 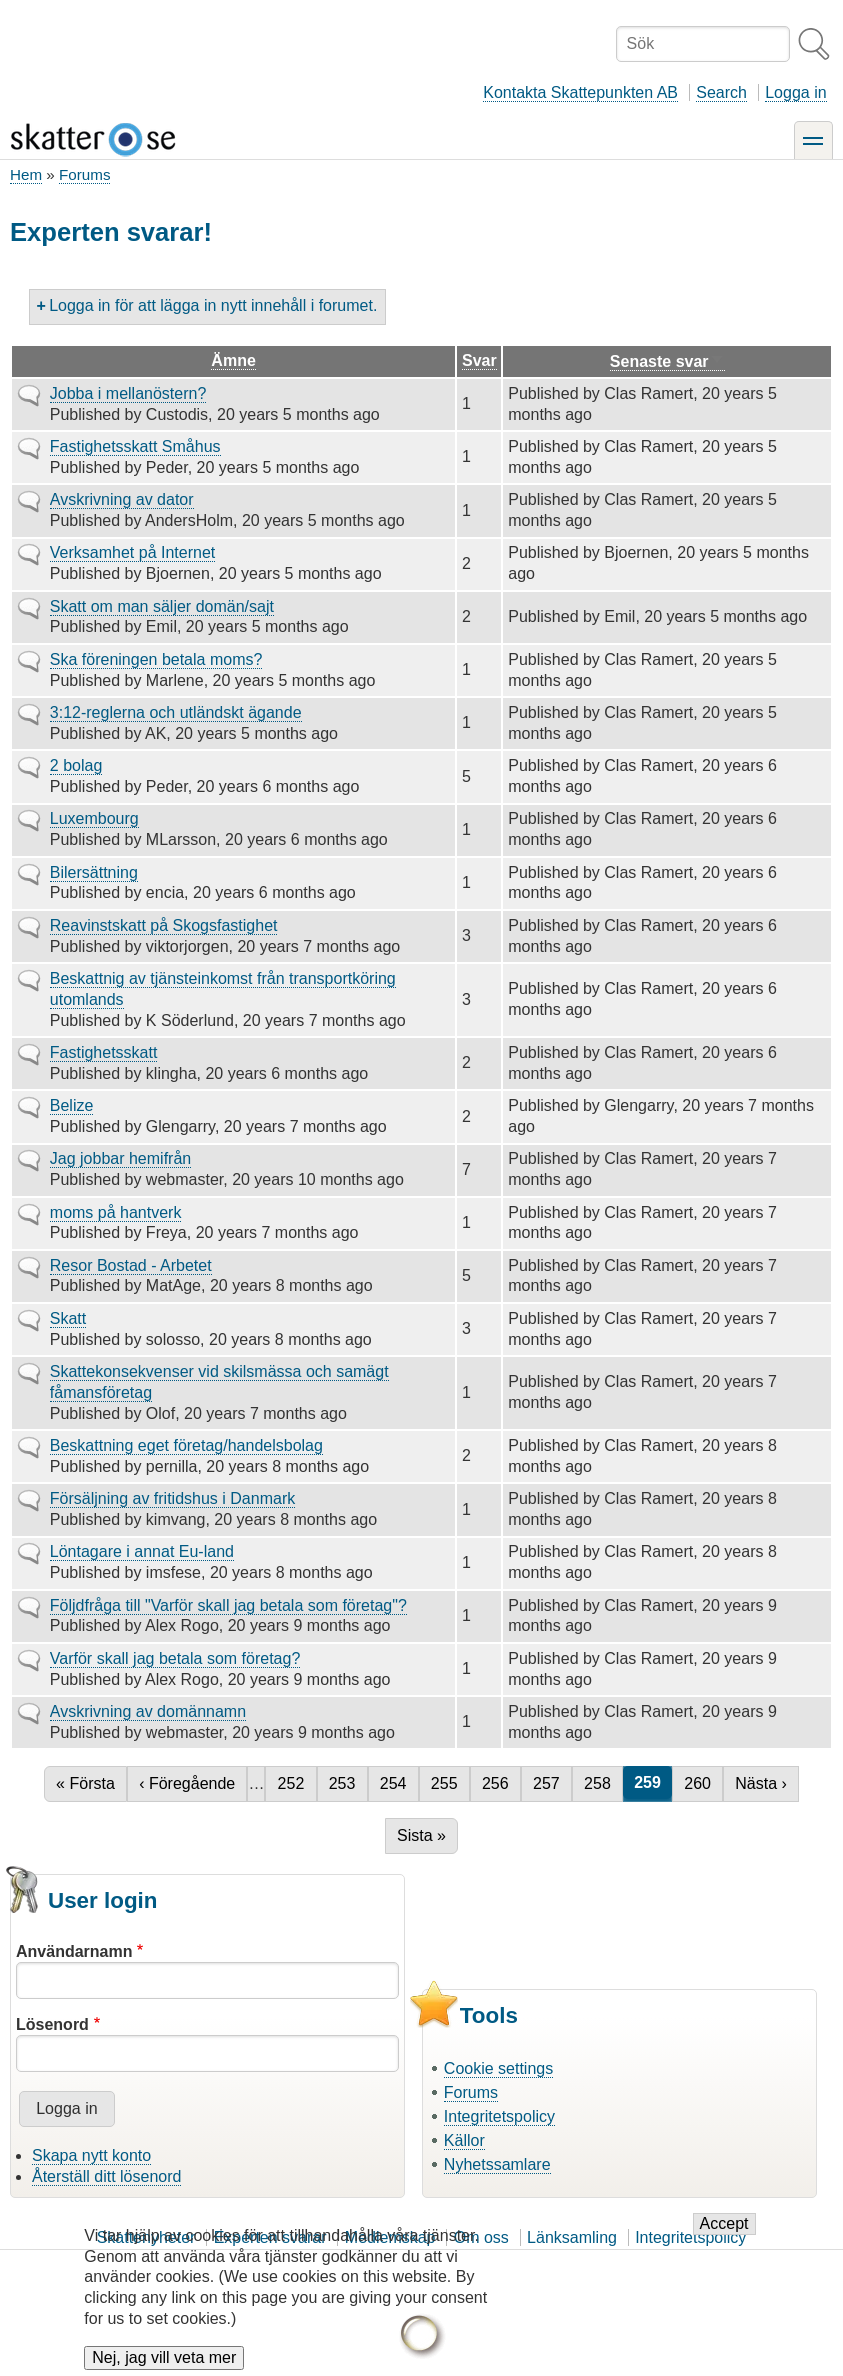 What do you see at coordinates (186, 1445) in the screenshot?
I see `Beskattning eget företag/handelsbolag` at bounding box center [186, 1445].